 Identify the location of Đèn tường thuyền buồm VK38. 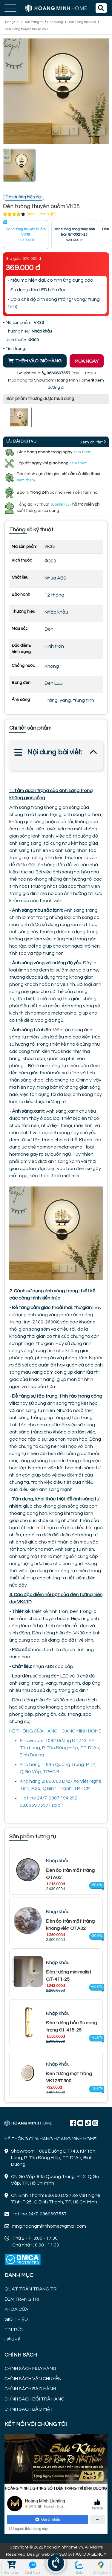
(27, 29).